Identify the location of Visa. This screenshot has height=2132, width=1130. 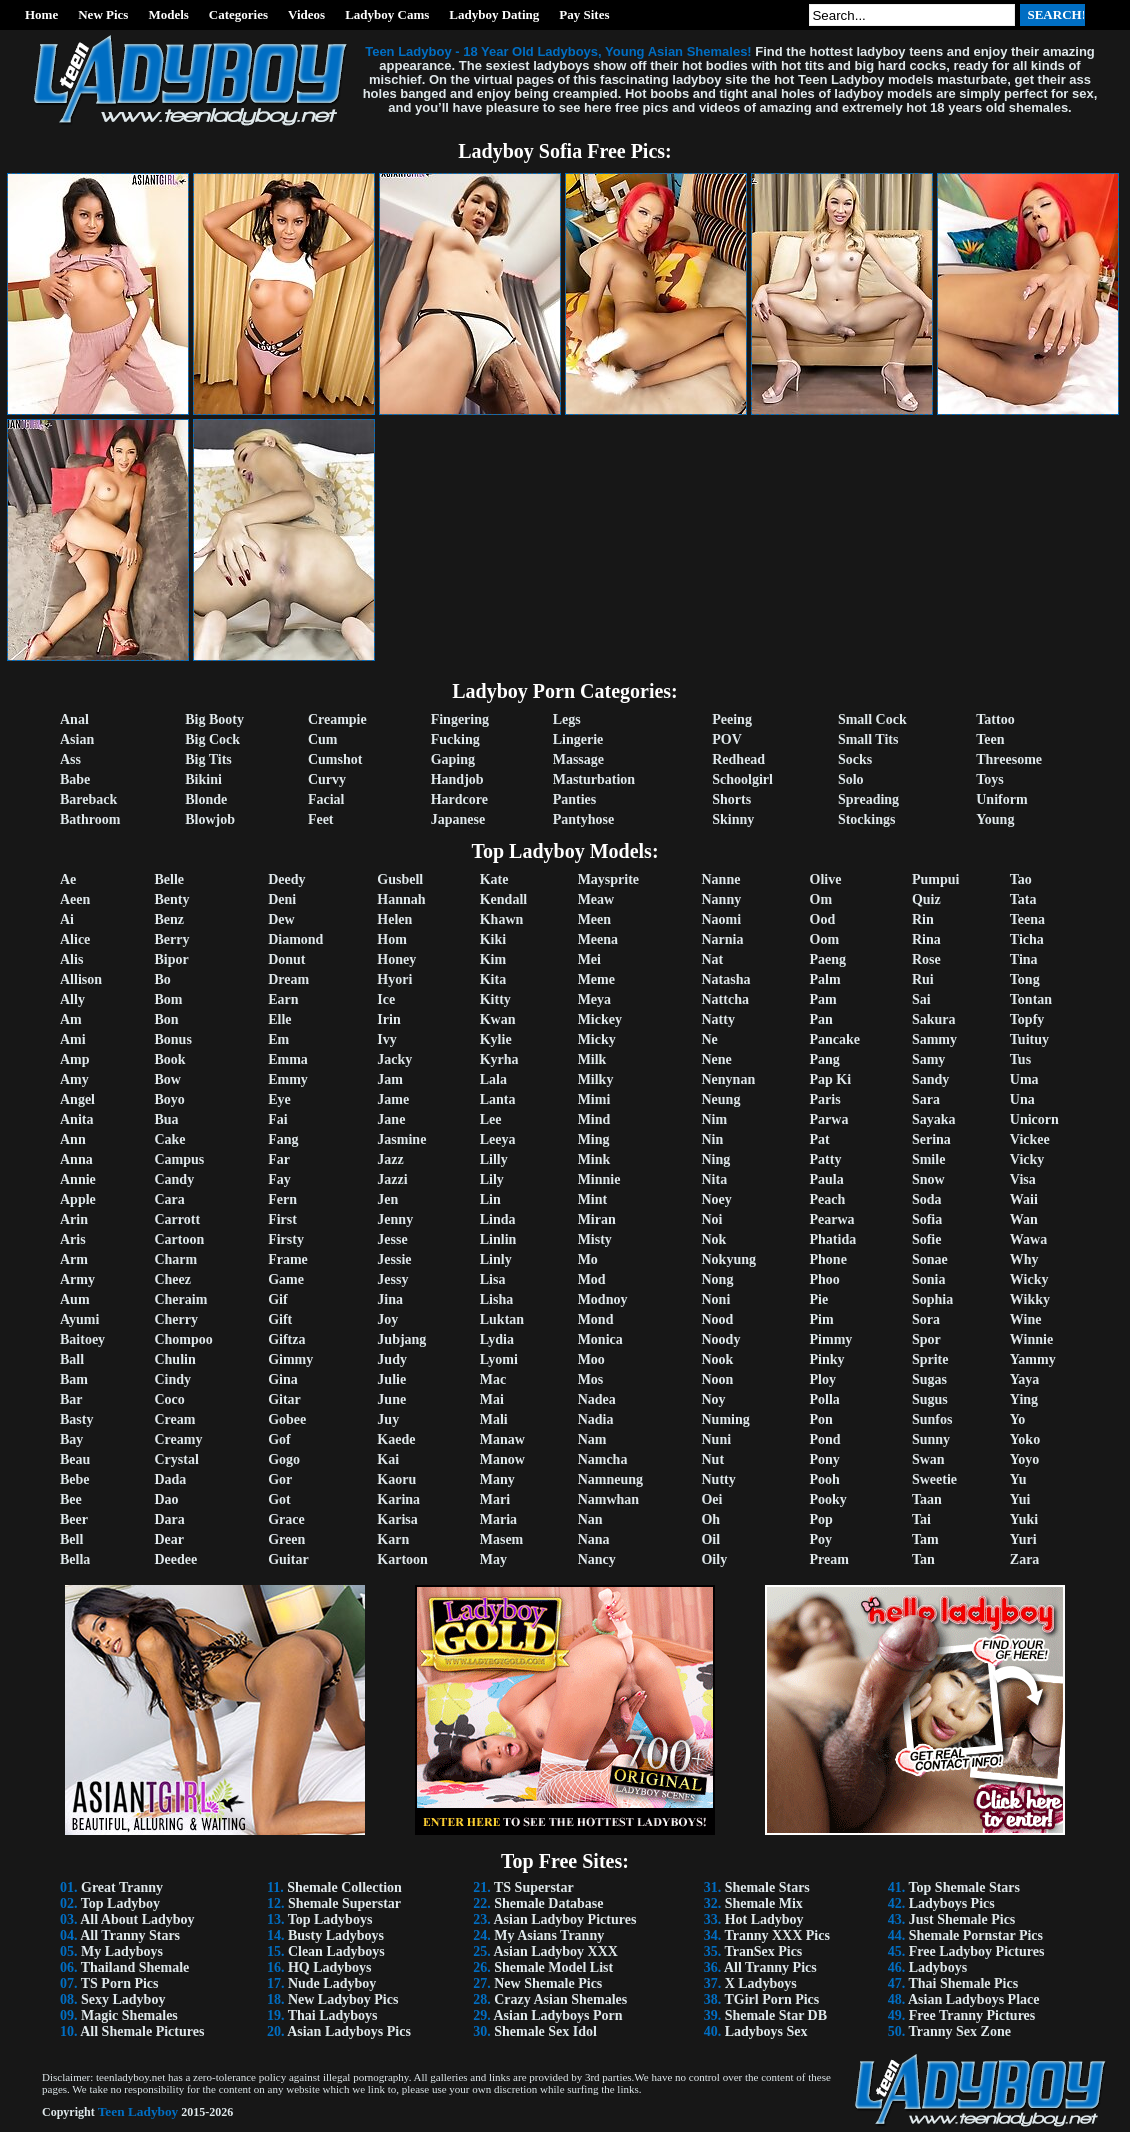
(1023, 1179).